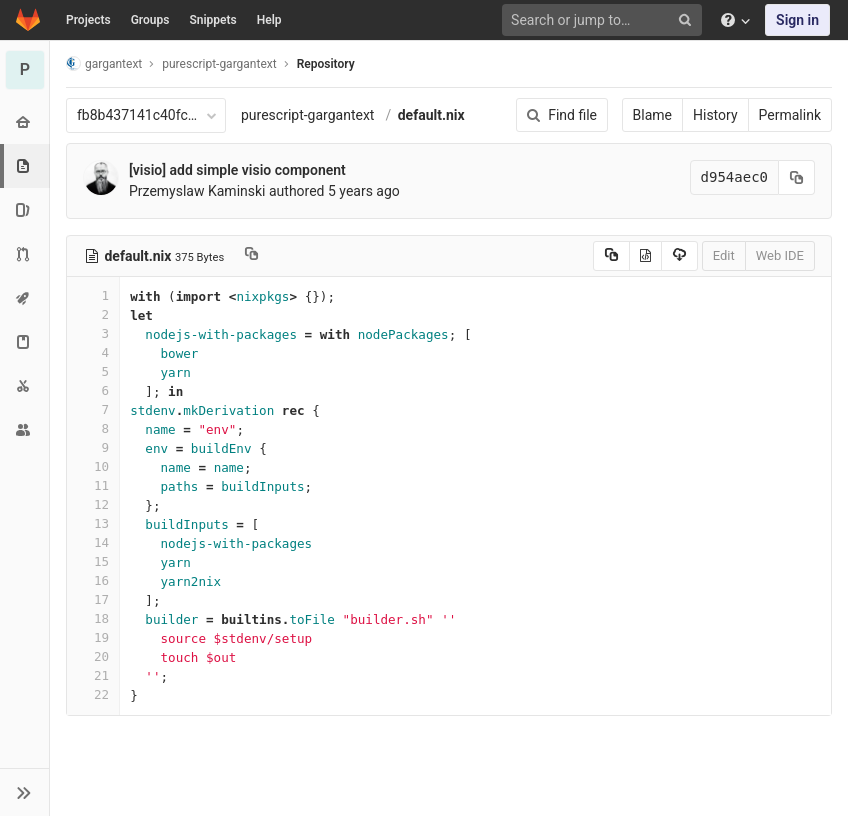 Image resolution: width=848 pixels, height=816 pixels. What do you see at coordinates (93, 580) in the screenshot?
I see `16` at bounding box center [93, 580].